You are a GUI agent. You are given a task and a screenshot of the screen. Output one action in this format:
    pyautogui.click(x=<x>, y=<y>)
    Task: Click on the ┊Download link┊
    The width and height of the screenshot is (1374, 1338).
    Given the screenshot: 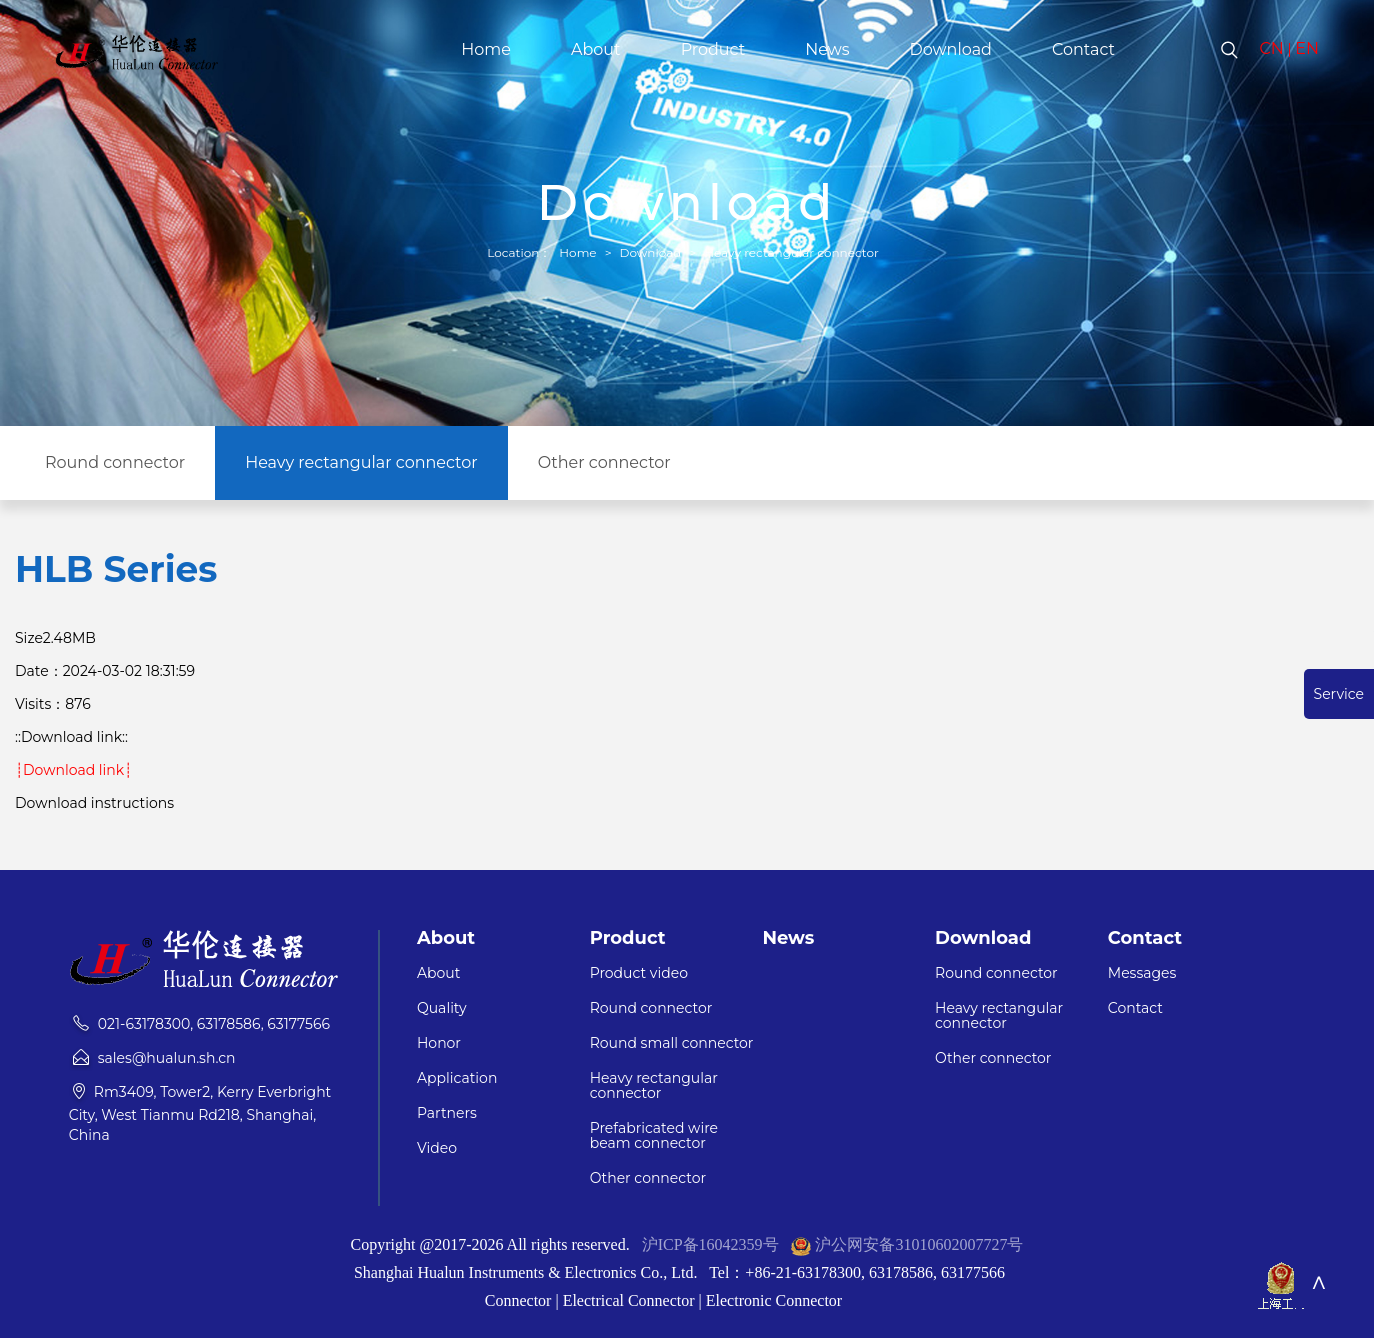 What is the action you would take?
    pyautogui.click(x=73, y=770)
    